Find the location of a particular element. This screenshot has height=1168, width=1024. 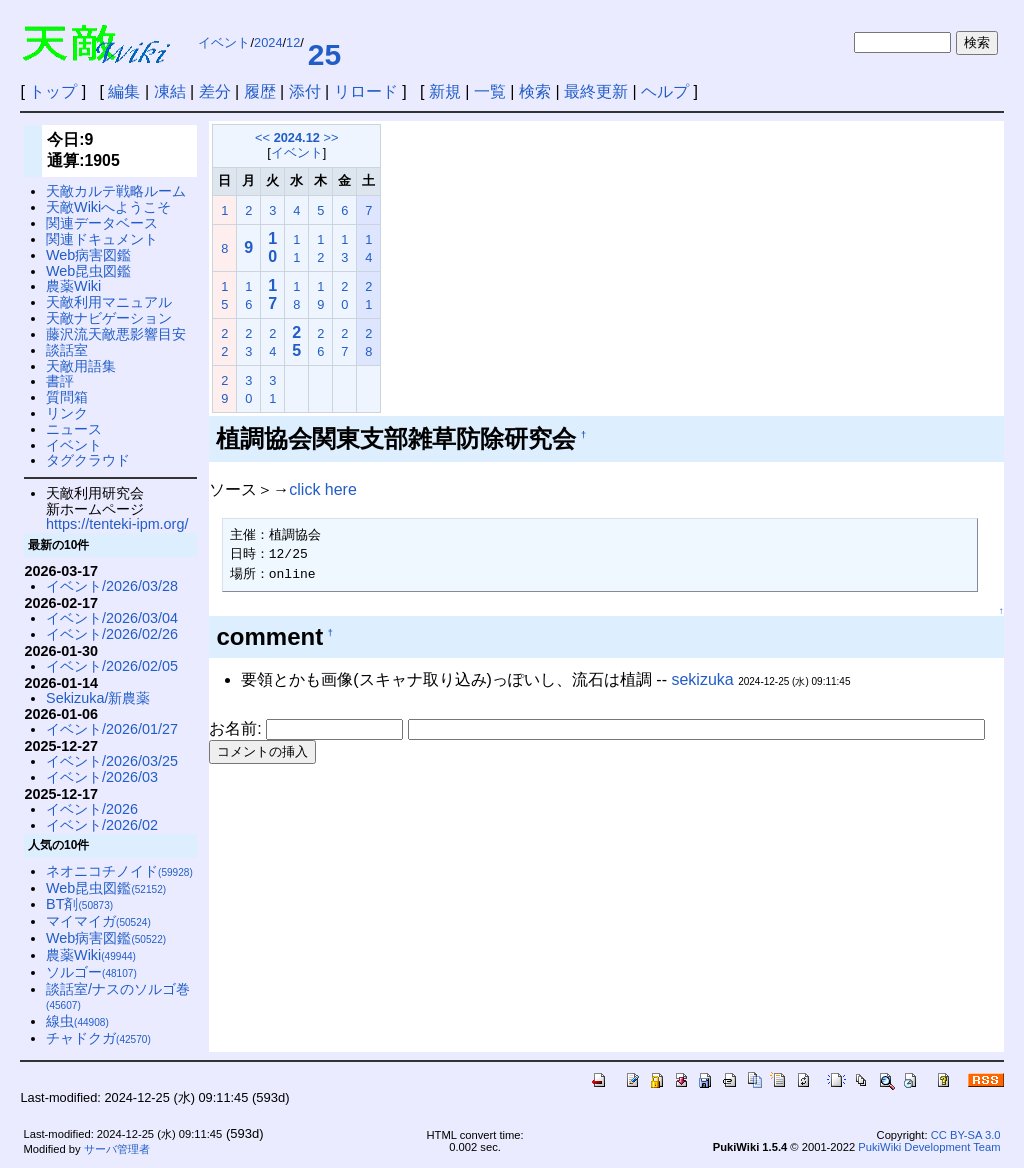

差分 is located at coordinates (215, 91).